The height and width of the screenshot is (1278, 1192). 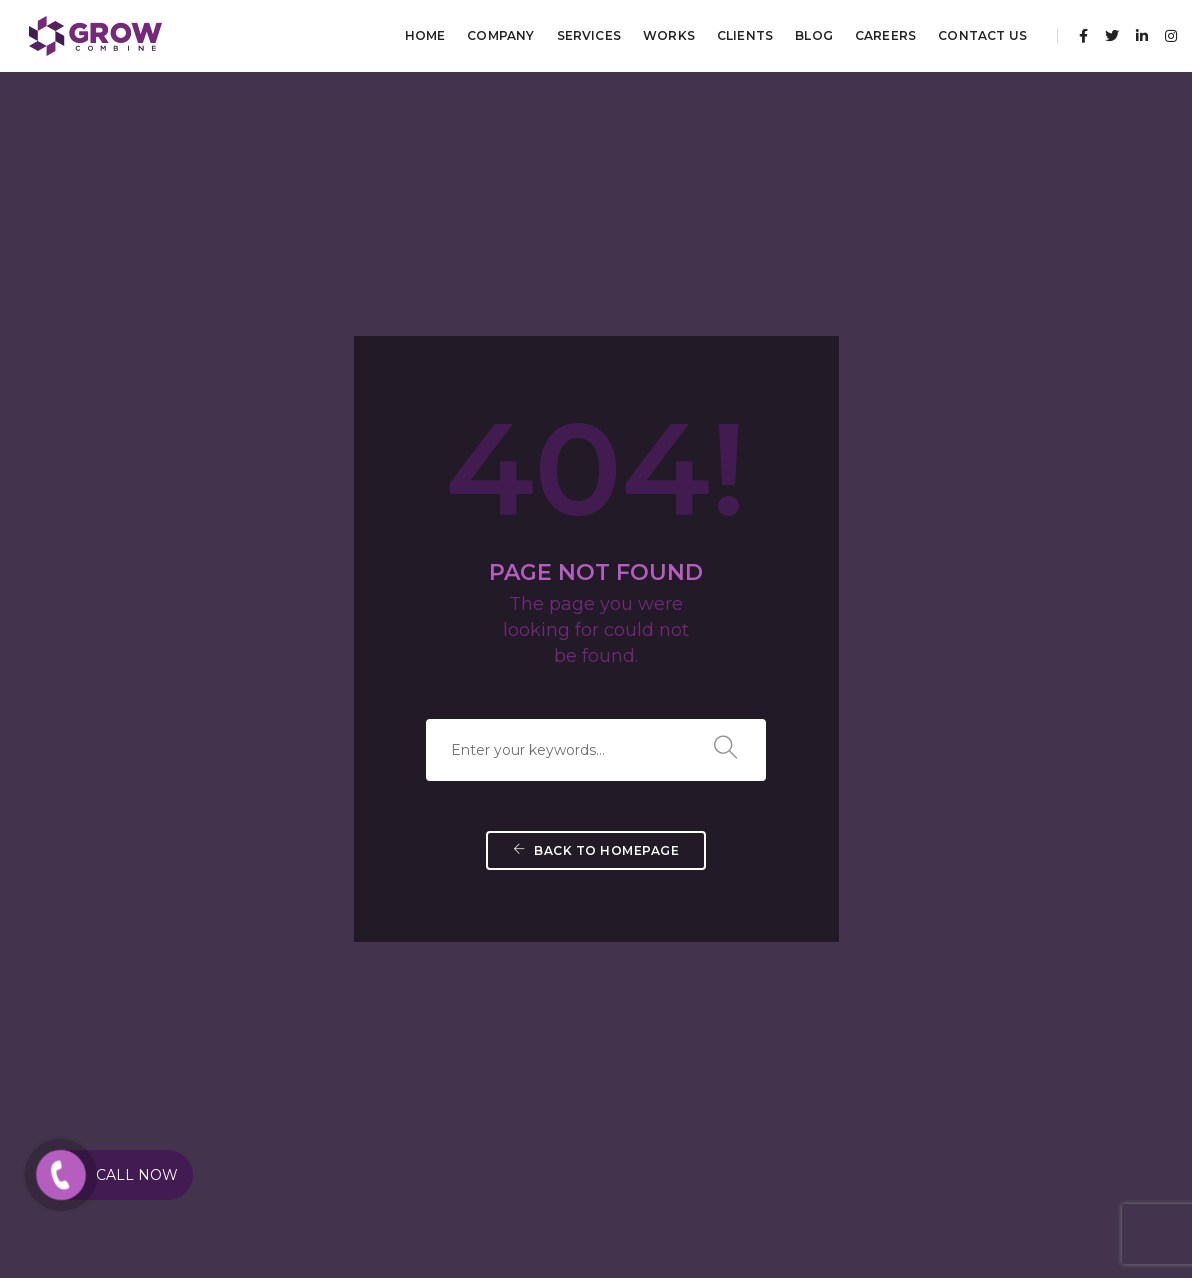 What do you see at coordinates (814, 35) in the screenshot?
I see `Blog` at bounding box center [814, 35].